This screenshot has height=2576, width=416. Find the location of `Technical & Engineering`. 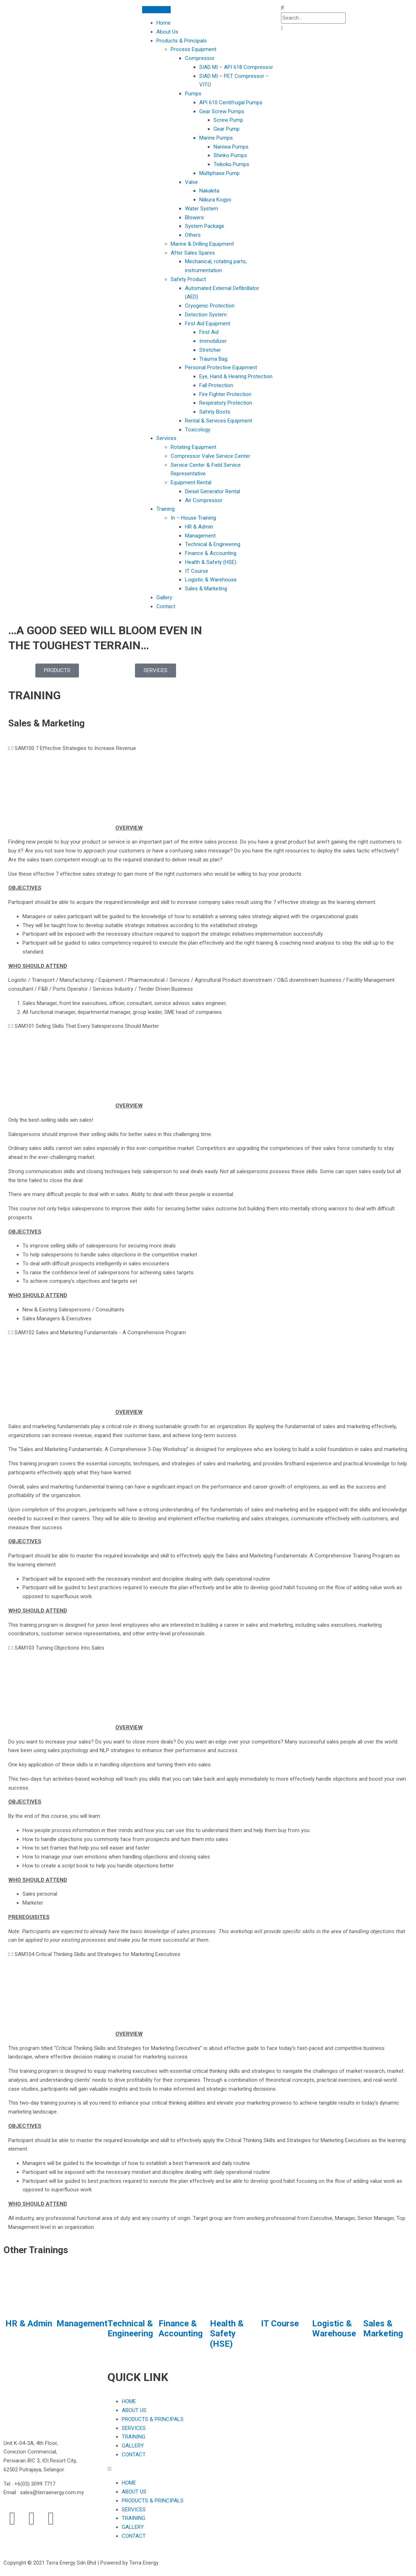

Technical & Engineering is located at coordinates (212, 544).